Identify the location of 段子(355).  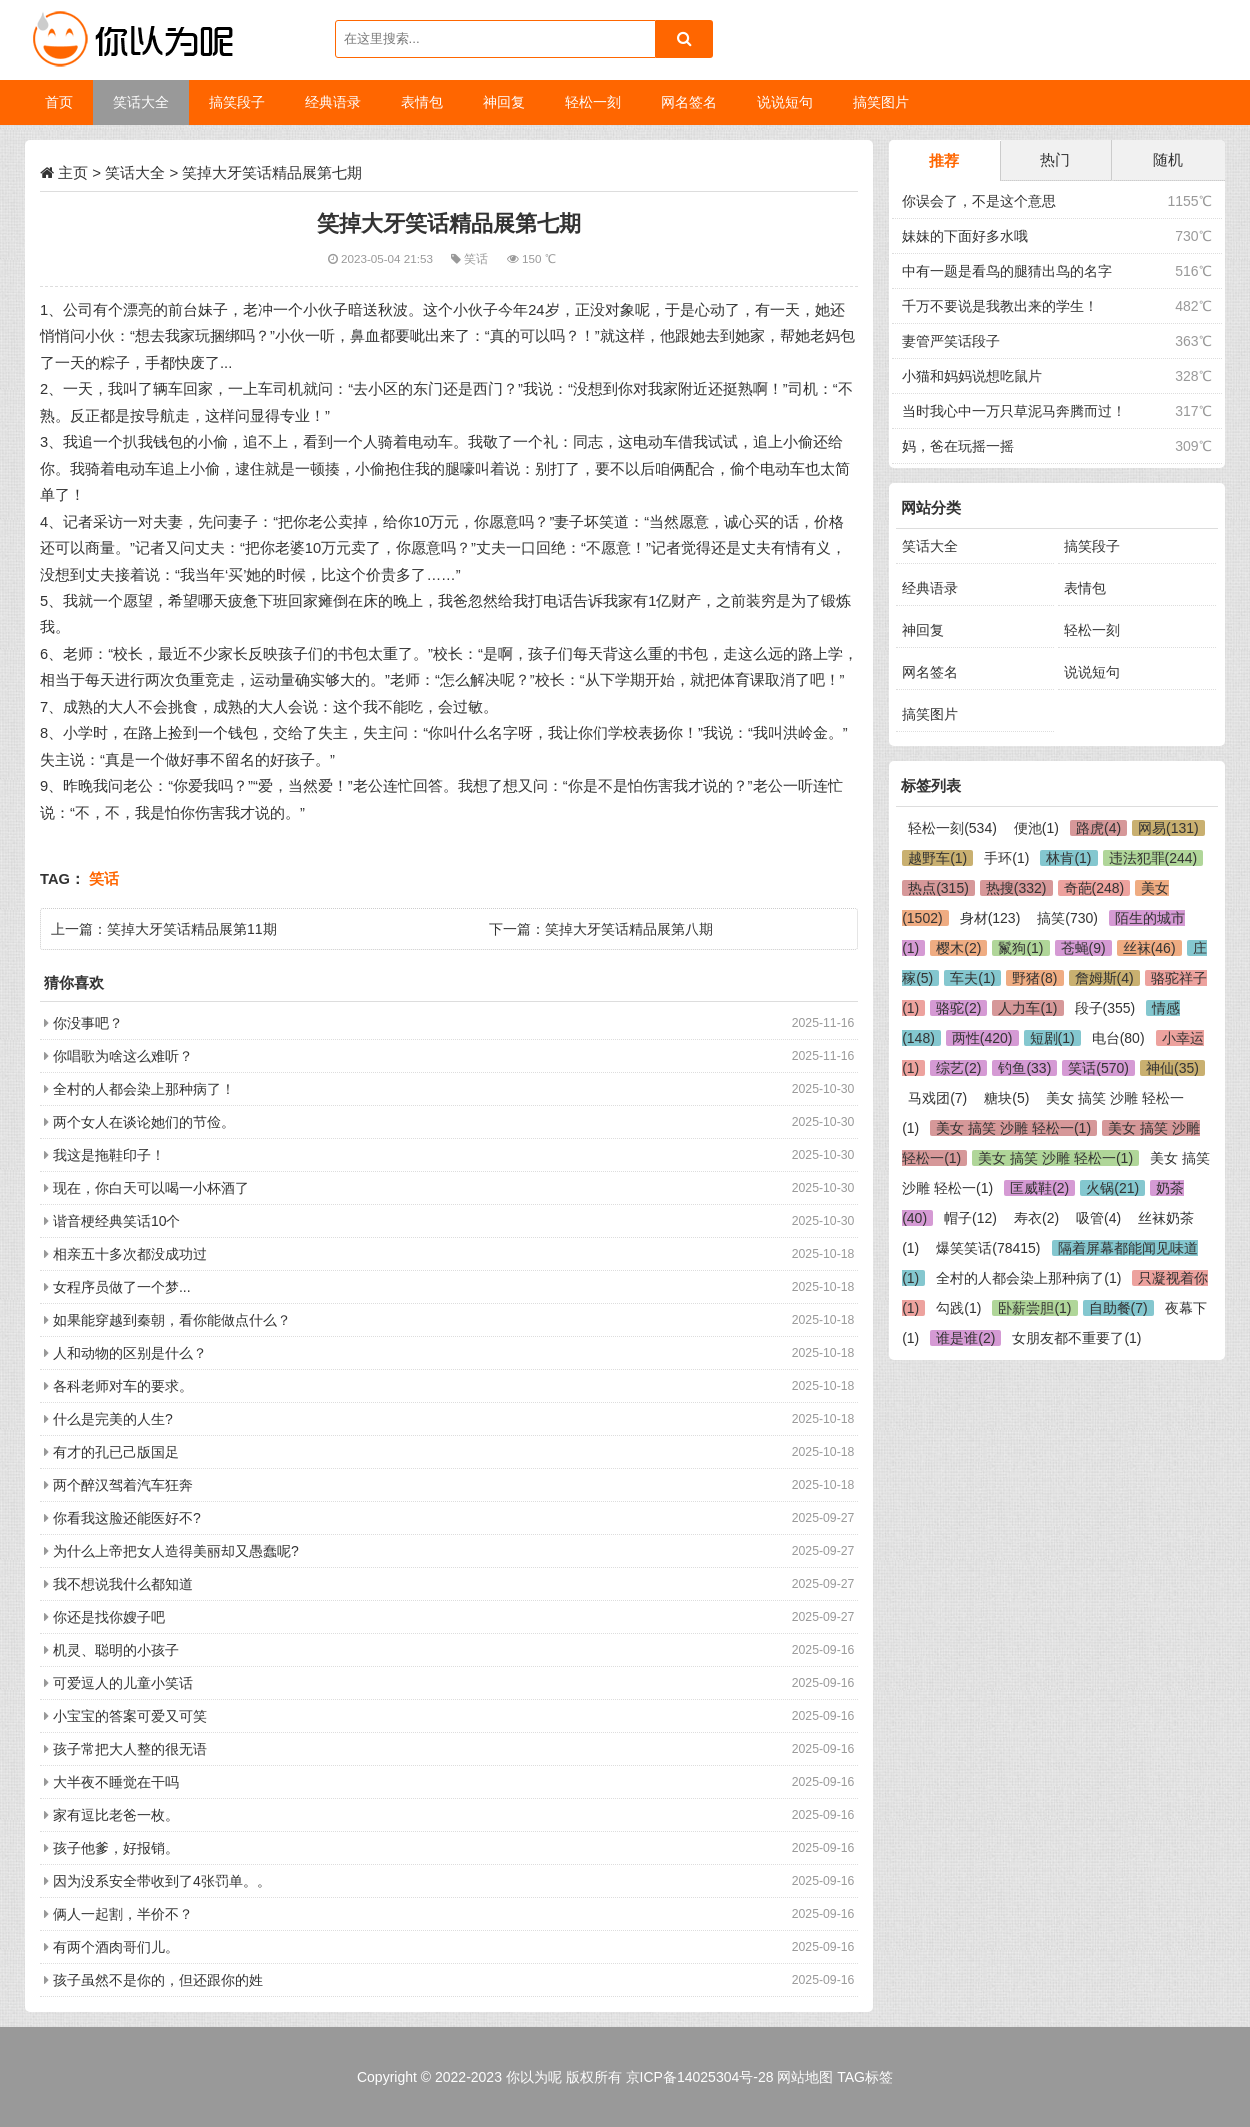
(1105, 1008).